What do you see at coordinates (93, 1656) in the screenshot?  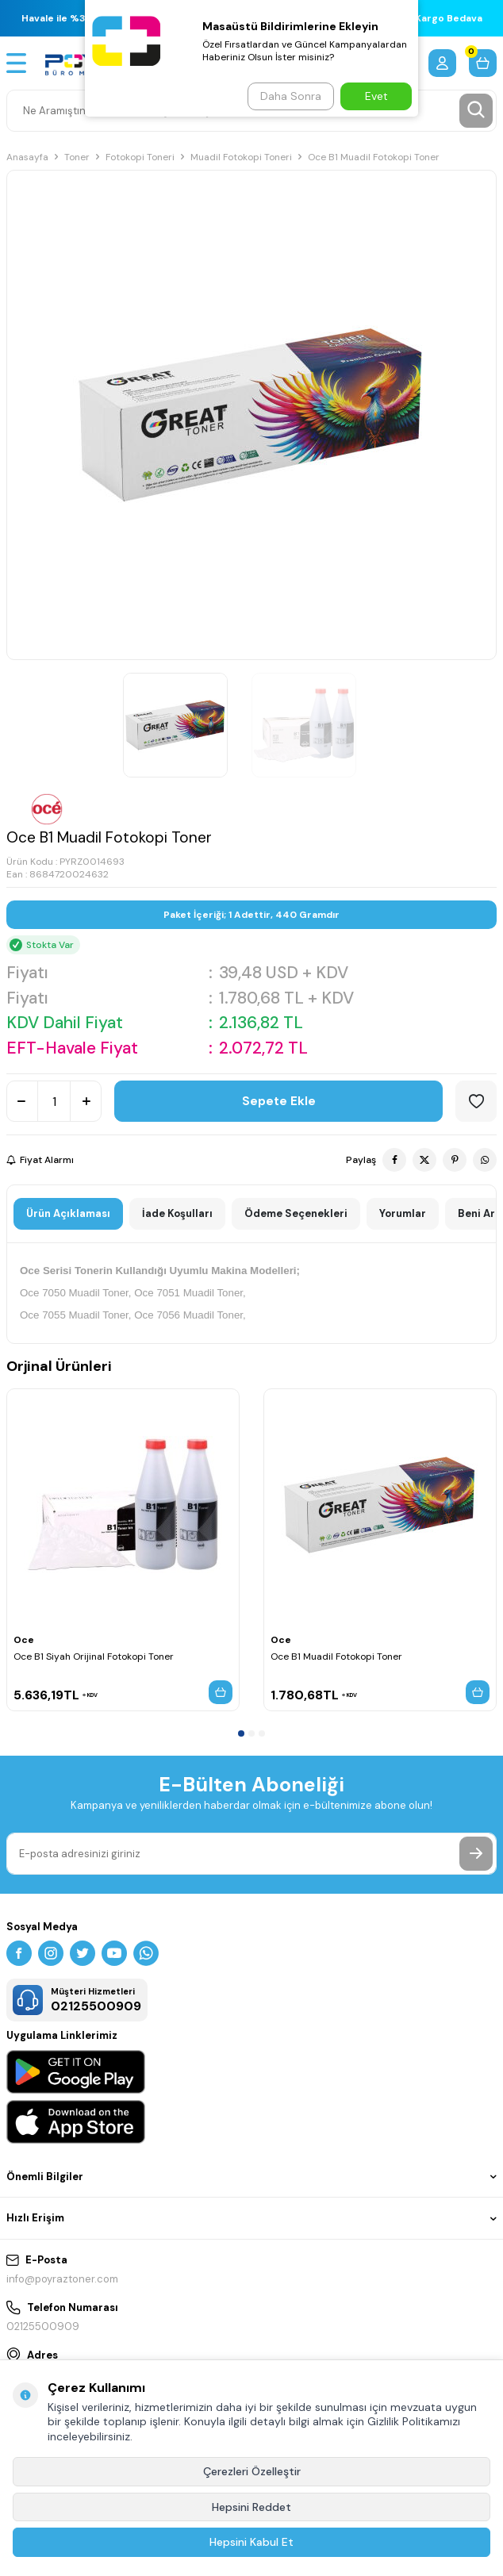 I see `Oce B1 Siyah Orijinal Fotokopi Toner` at bounding box center [93, 1656].